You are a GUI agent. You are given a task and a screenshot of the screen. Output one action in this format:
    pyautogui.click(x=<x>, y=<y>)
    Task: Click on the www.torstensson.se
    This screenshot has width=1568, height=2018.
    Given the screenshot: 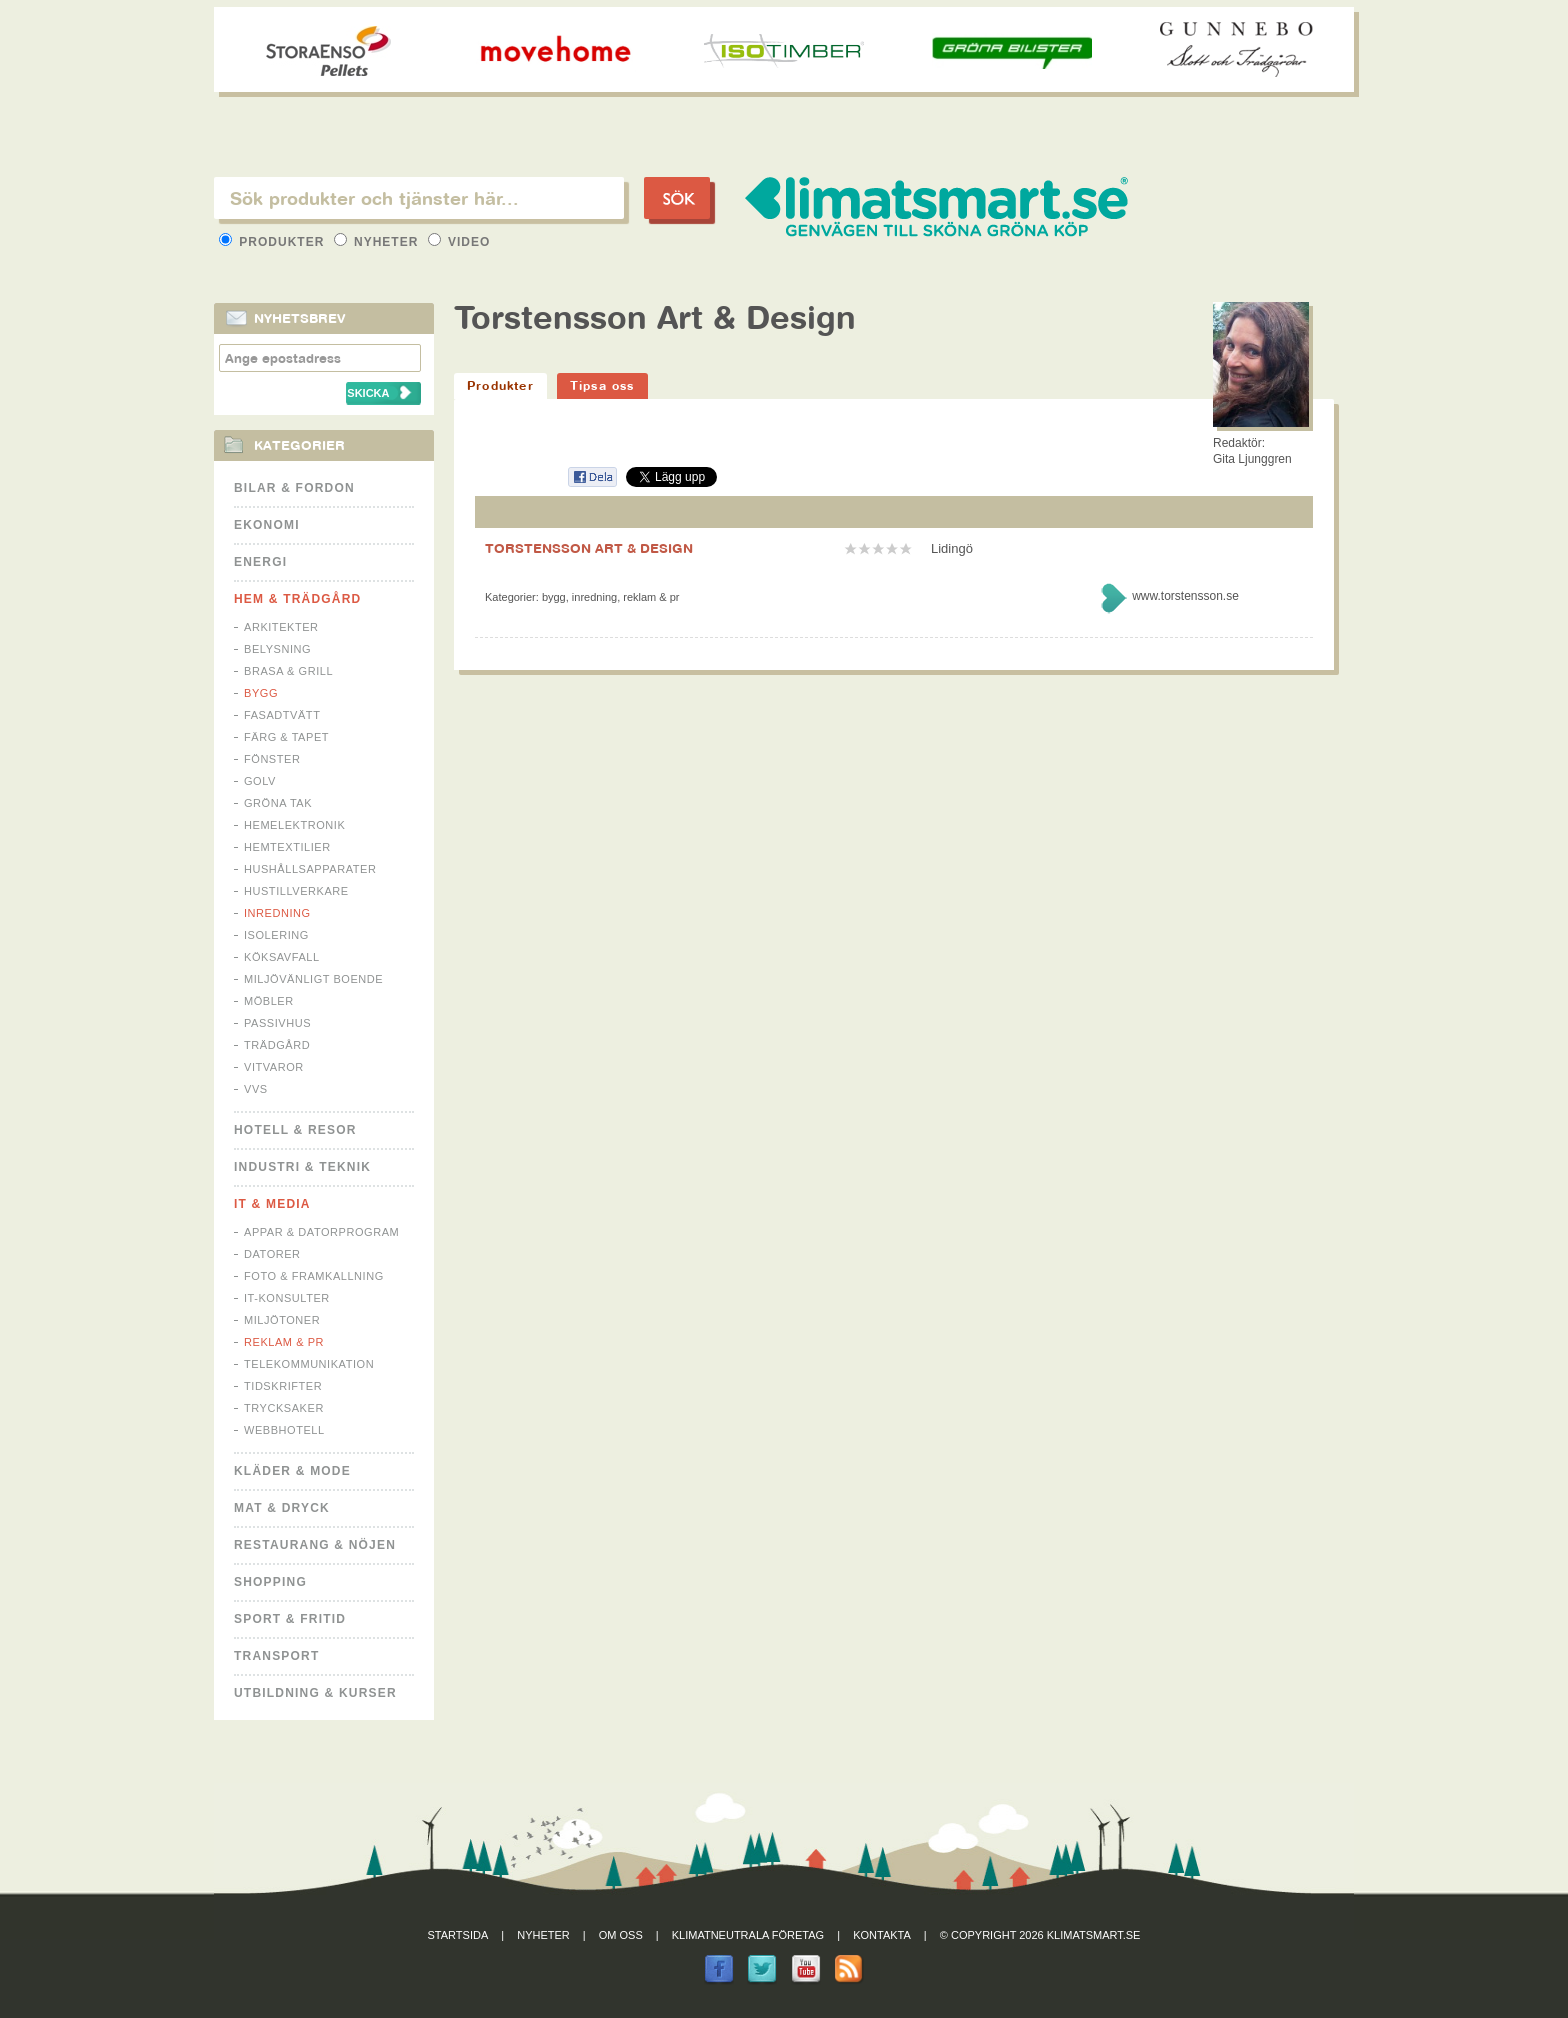 What is the action you would take?
    pyautogui.click(x=1185, y=596)
    